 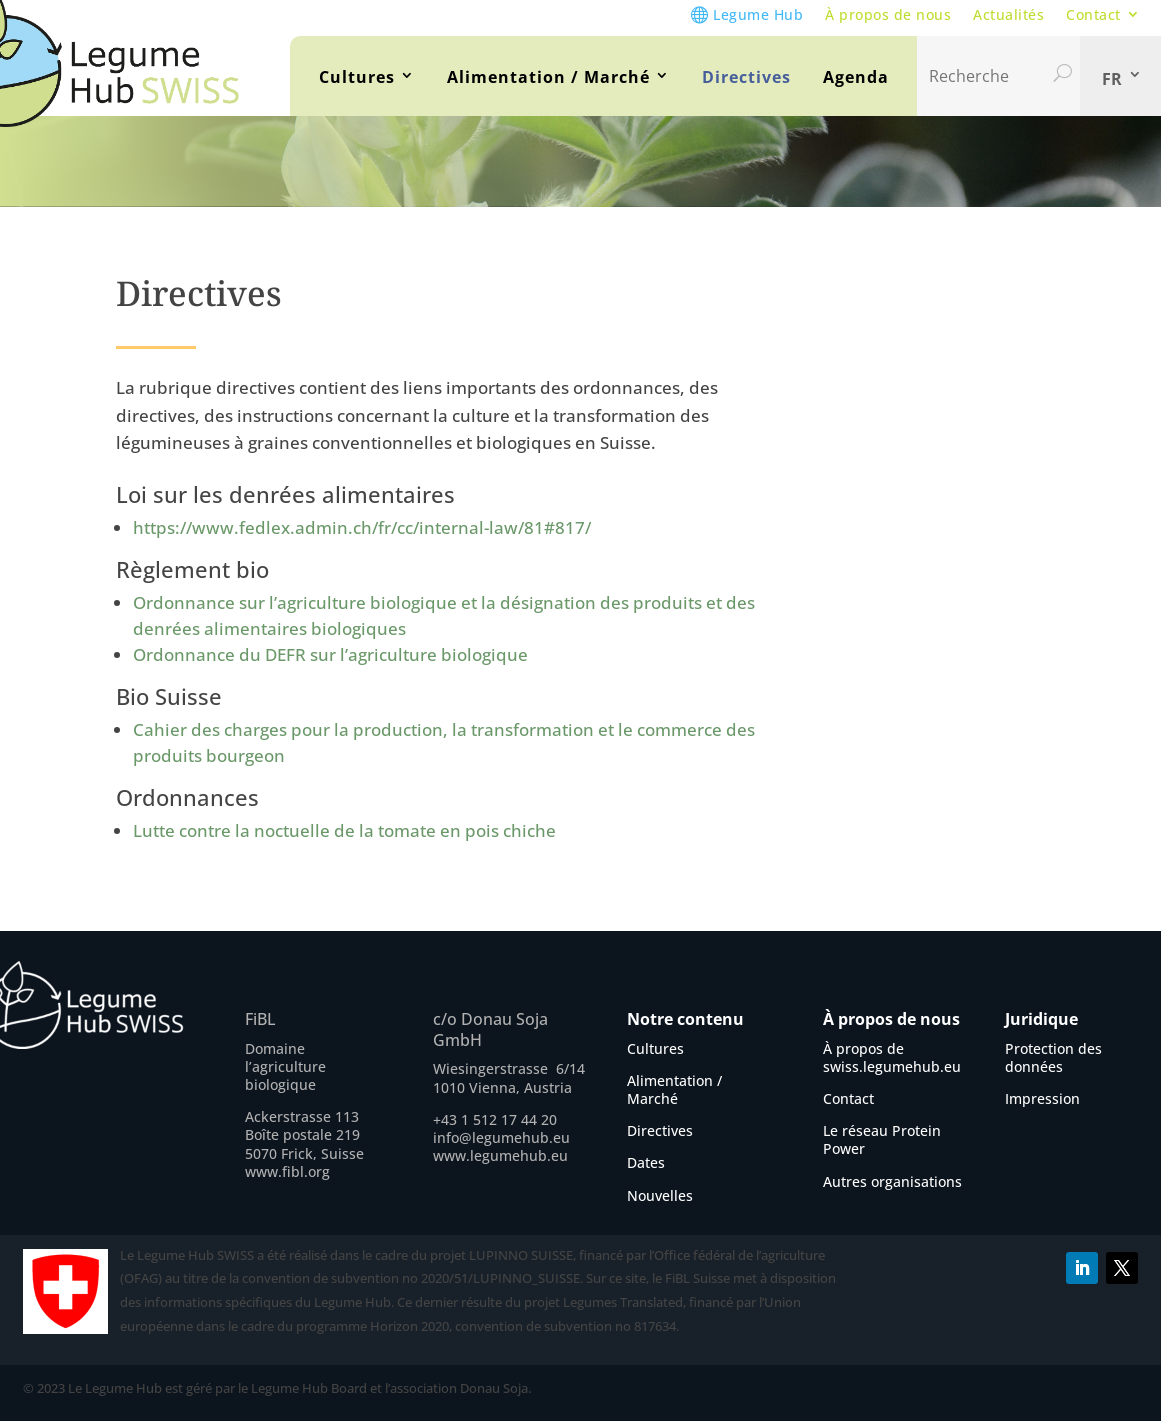 What do you see at coordinates (495, 1119) in the screenshot?
I see `+43 1 512 17 44 20` at bounding box center [495, 1119].